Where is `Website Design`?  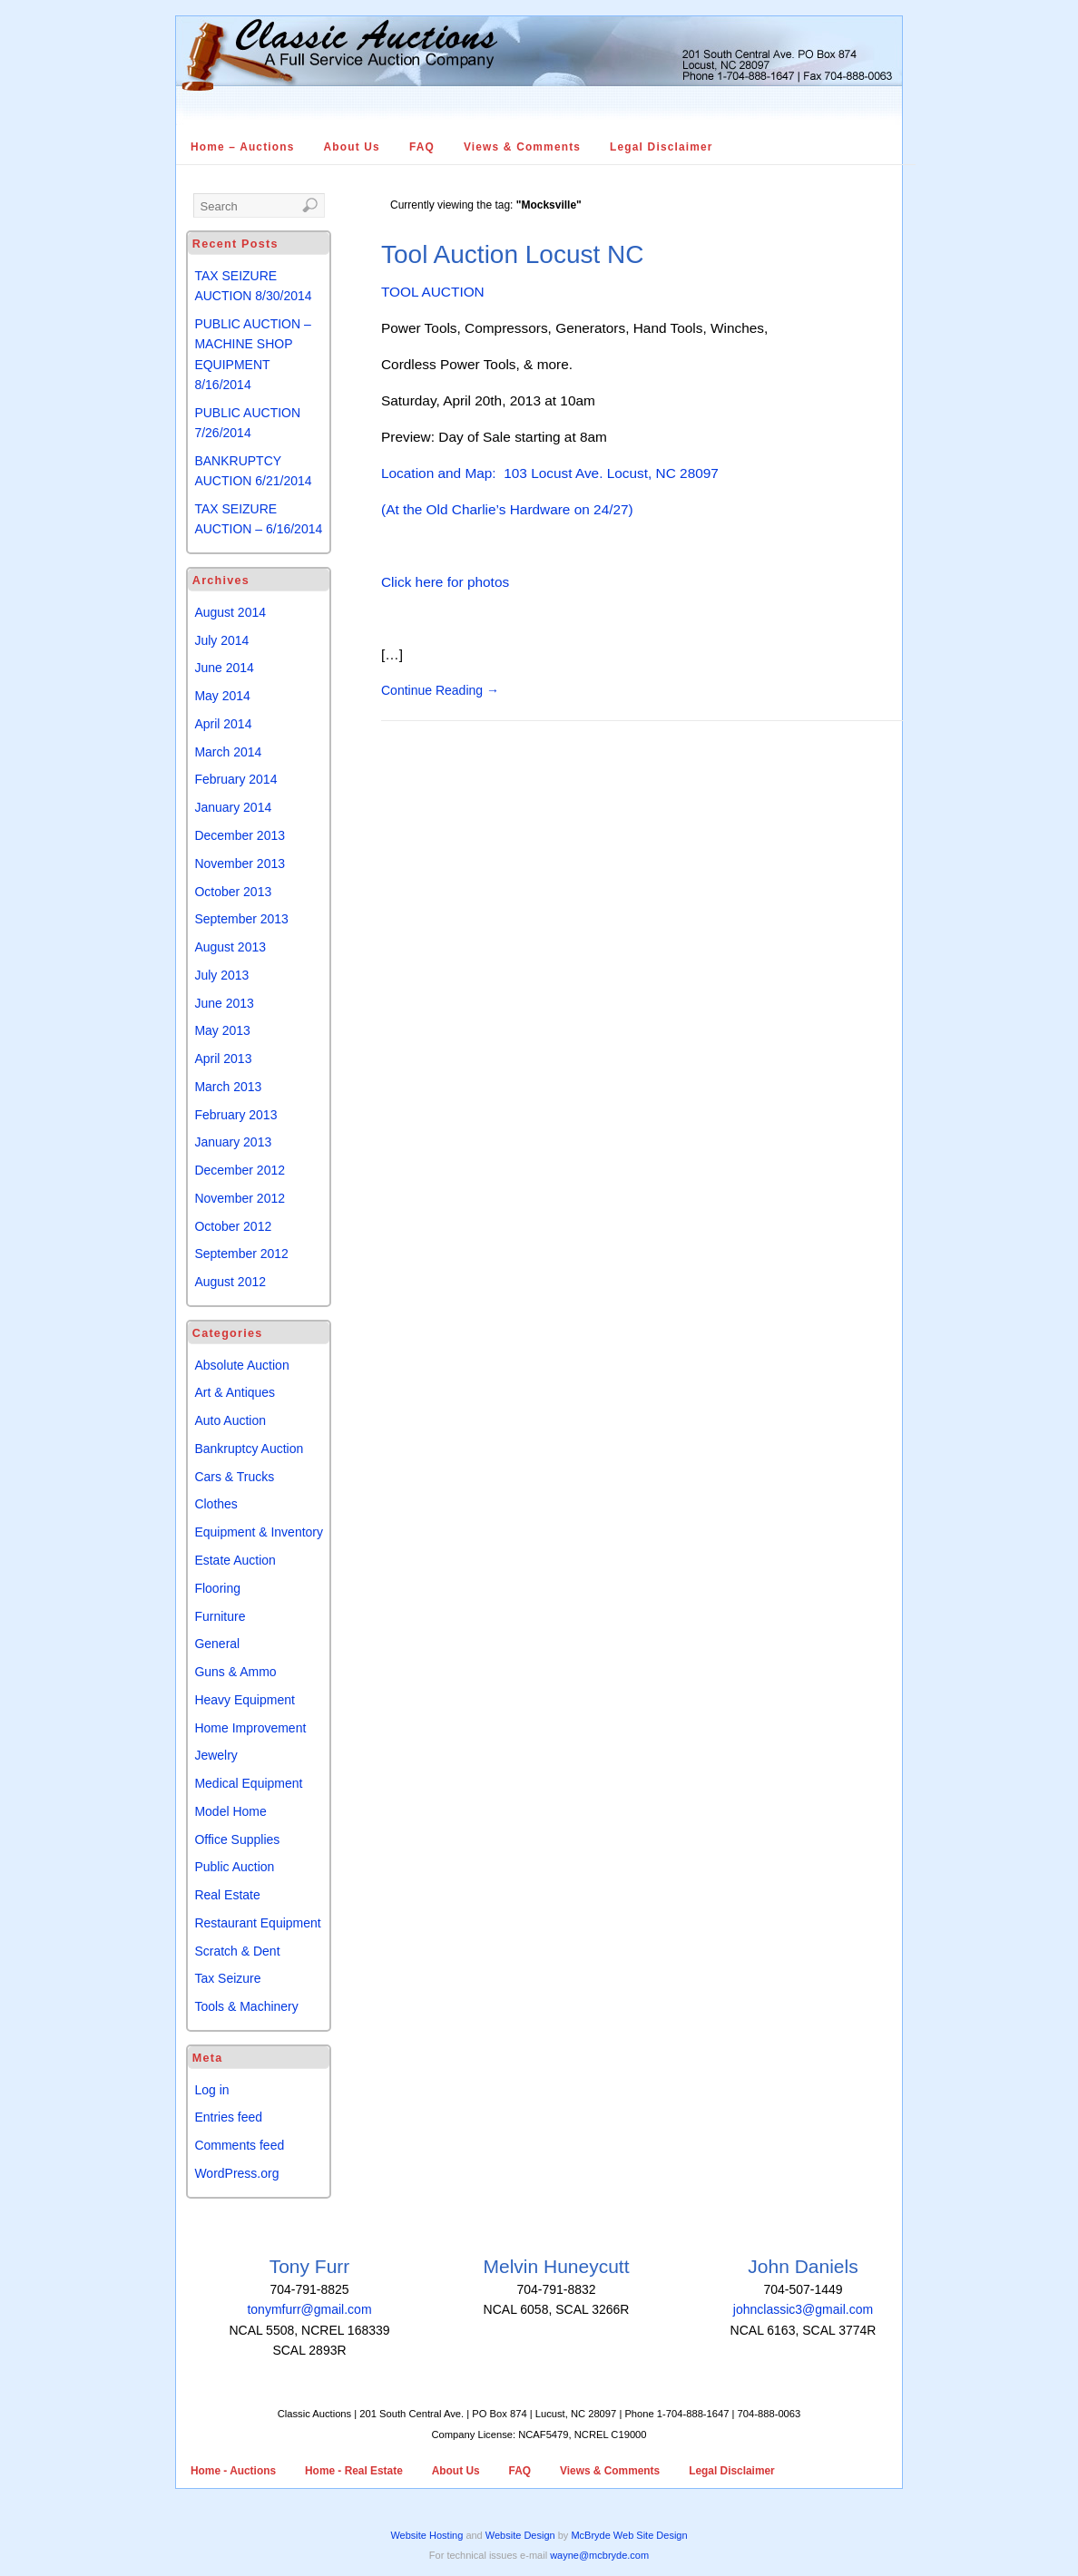
Website Design is located at coordinates (520, 2535).